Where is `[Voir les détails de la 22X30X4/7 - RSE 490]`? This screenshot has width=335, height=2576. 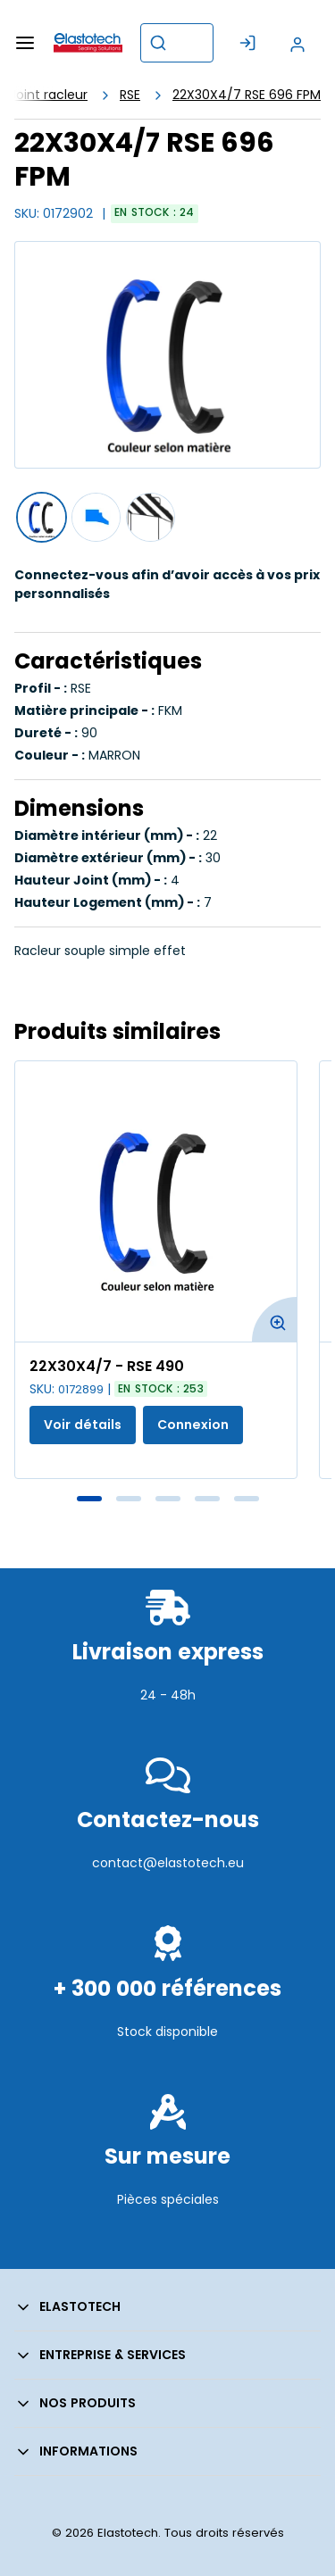
[Voir les détails de la 22X30X4/7 - RSE 490] is located at coordinates (156, 1201).